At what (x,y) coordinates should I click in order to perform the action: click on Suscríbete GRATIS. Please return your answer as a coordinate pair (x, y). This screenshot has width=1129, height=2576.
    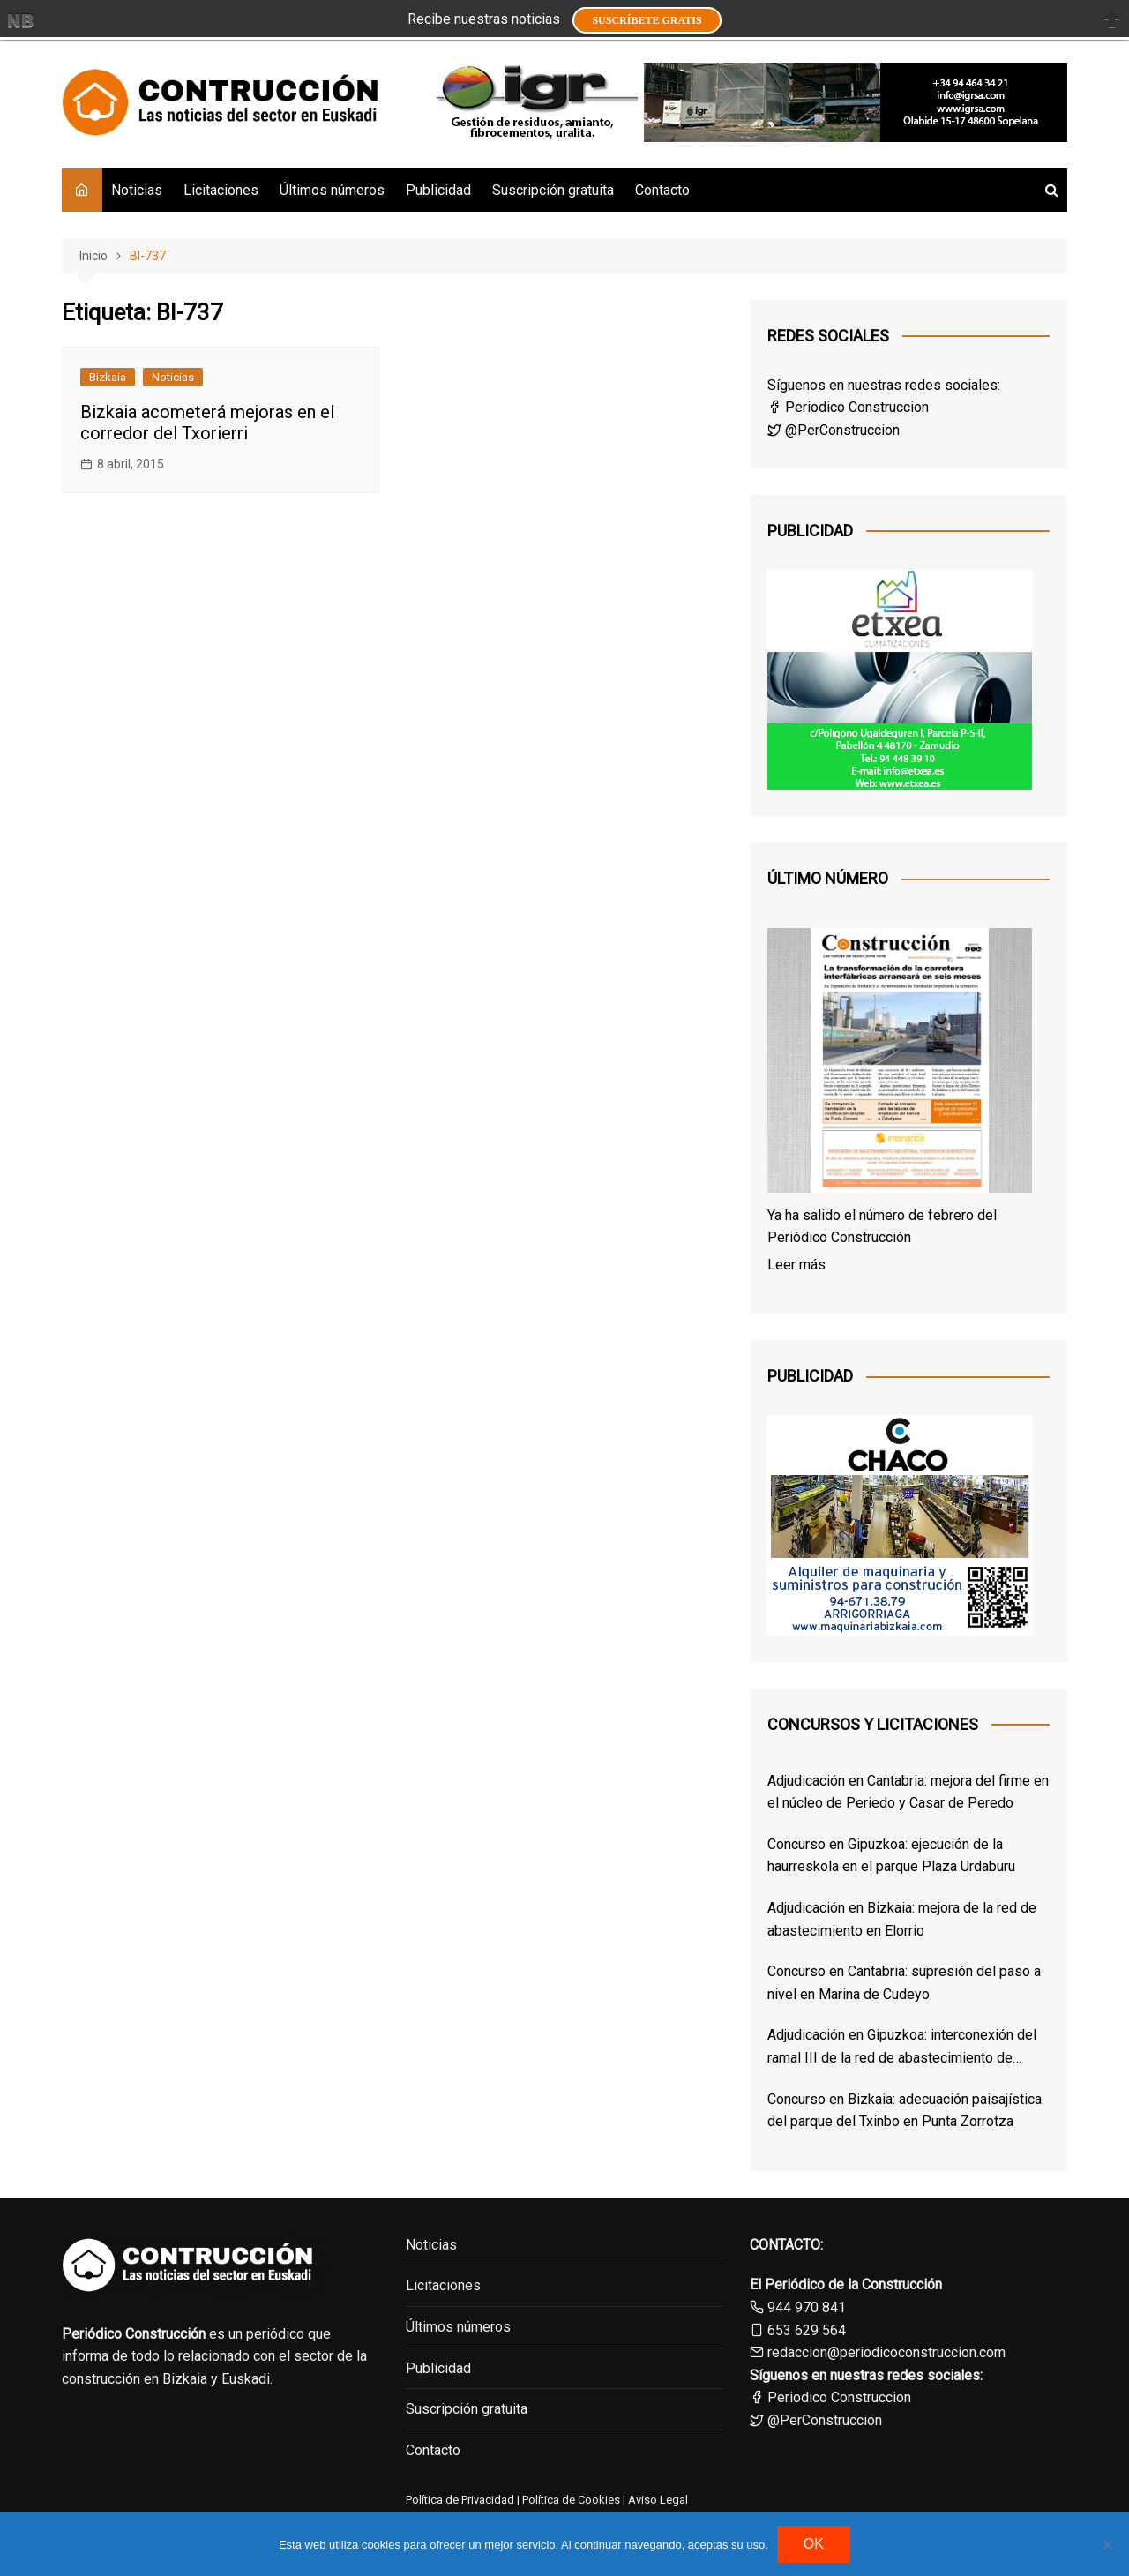
    Looking at the image, I should click on (646, 20).